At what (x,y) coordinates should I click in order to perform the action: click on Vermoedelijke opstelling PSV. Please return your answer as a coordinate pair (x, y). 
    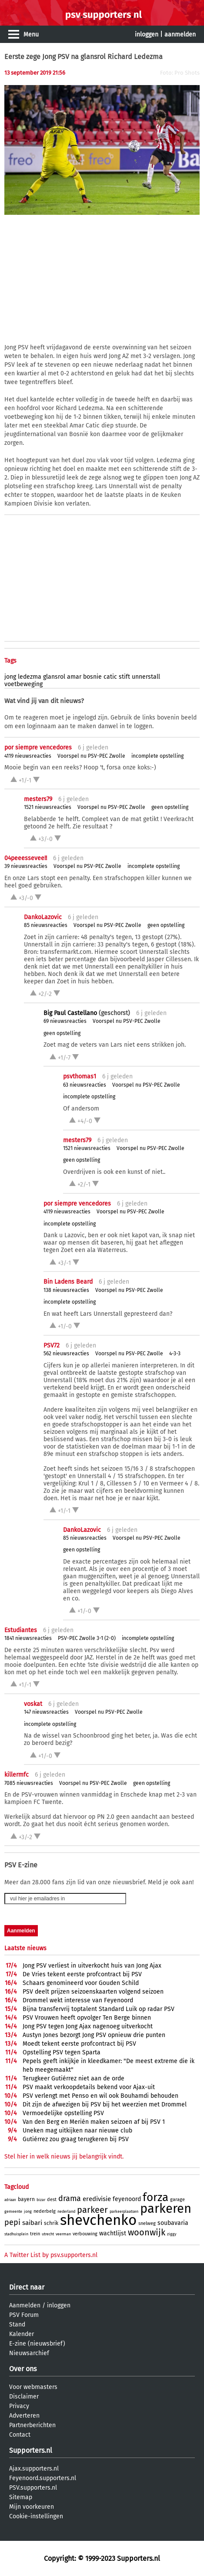
    Looking at the image, I should click on (63, 2113).